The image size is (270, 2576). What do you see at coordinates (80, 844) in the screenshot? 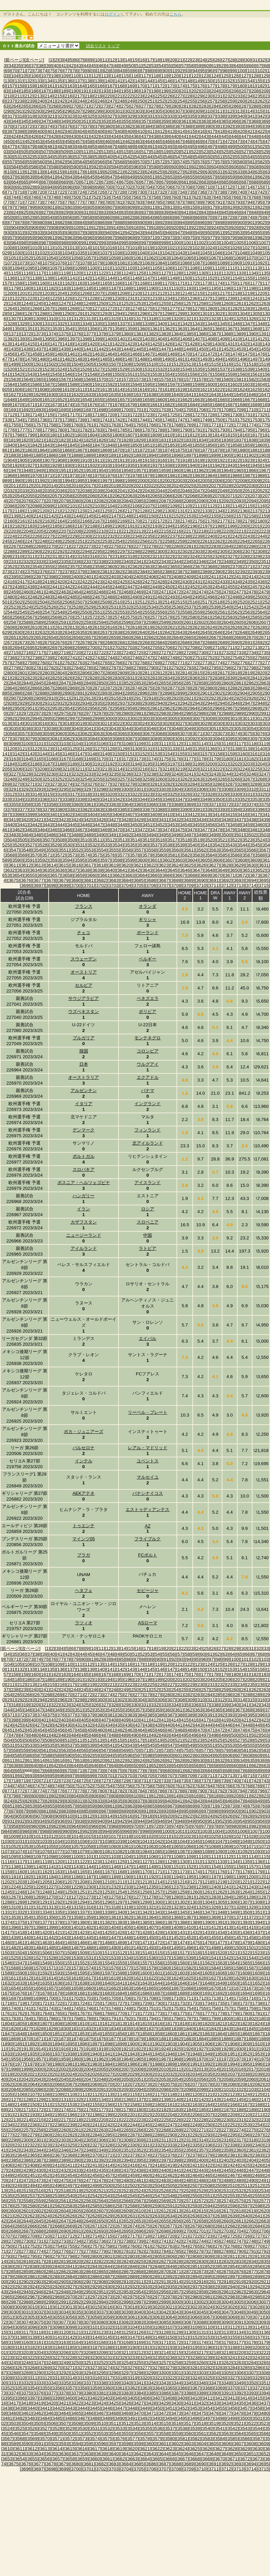
I see `[3531]` at bounding box center [80, 844].